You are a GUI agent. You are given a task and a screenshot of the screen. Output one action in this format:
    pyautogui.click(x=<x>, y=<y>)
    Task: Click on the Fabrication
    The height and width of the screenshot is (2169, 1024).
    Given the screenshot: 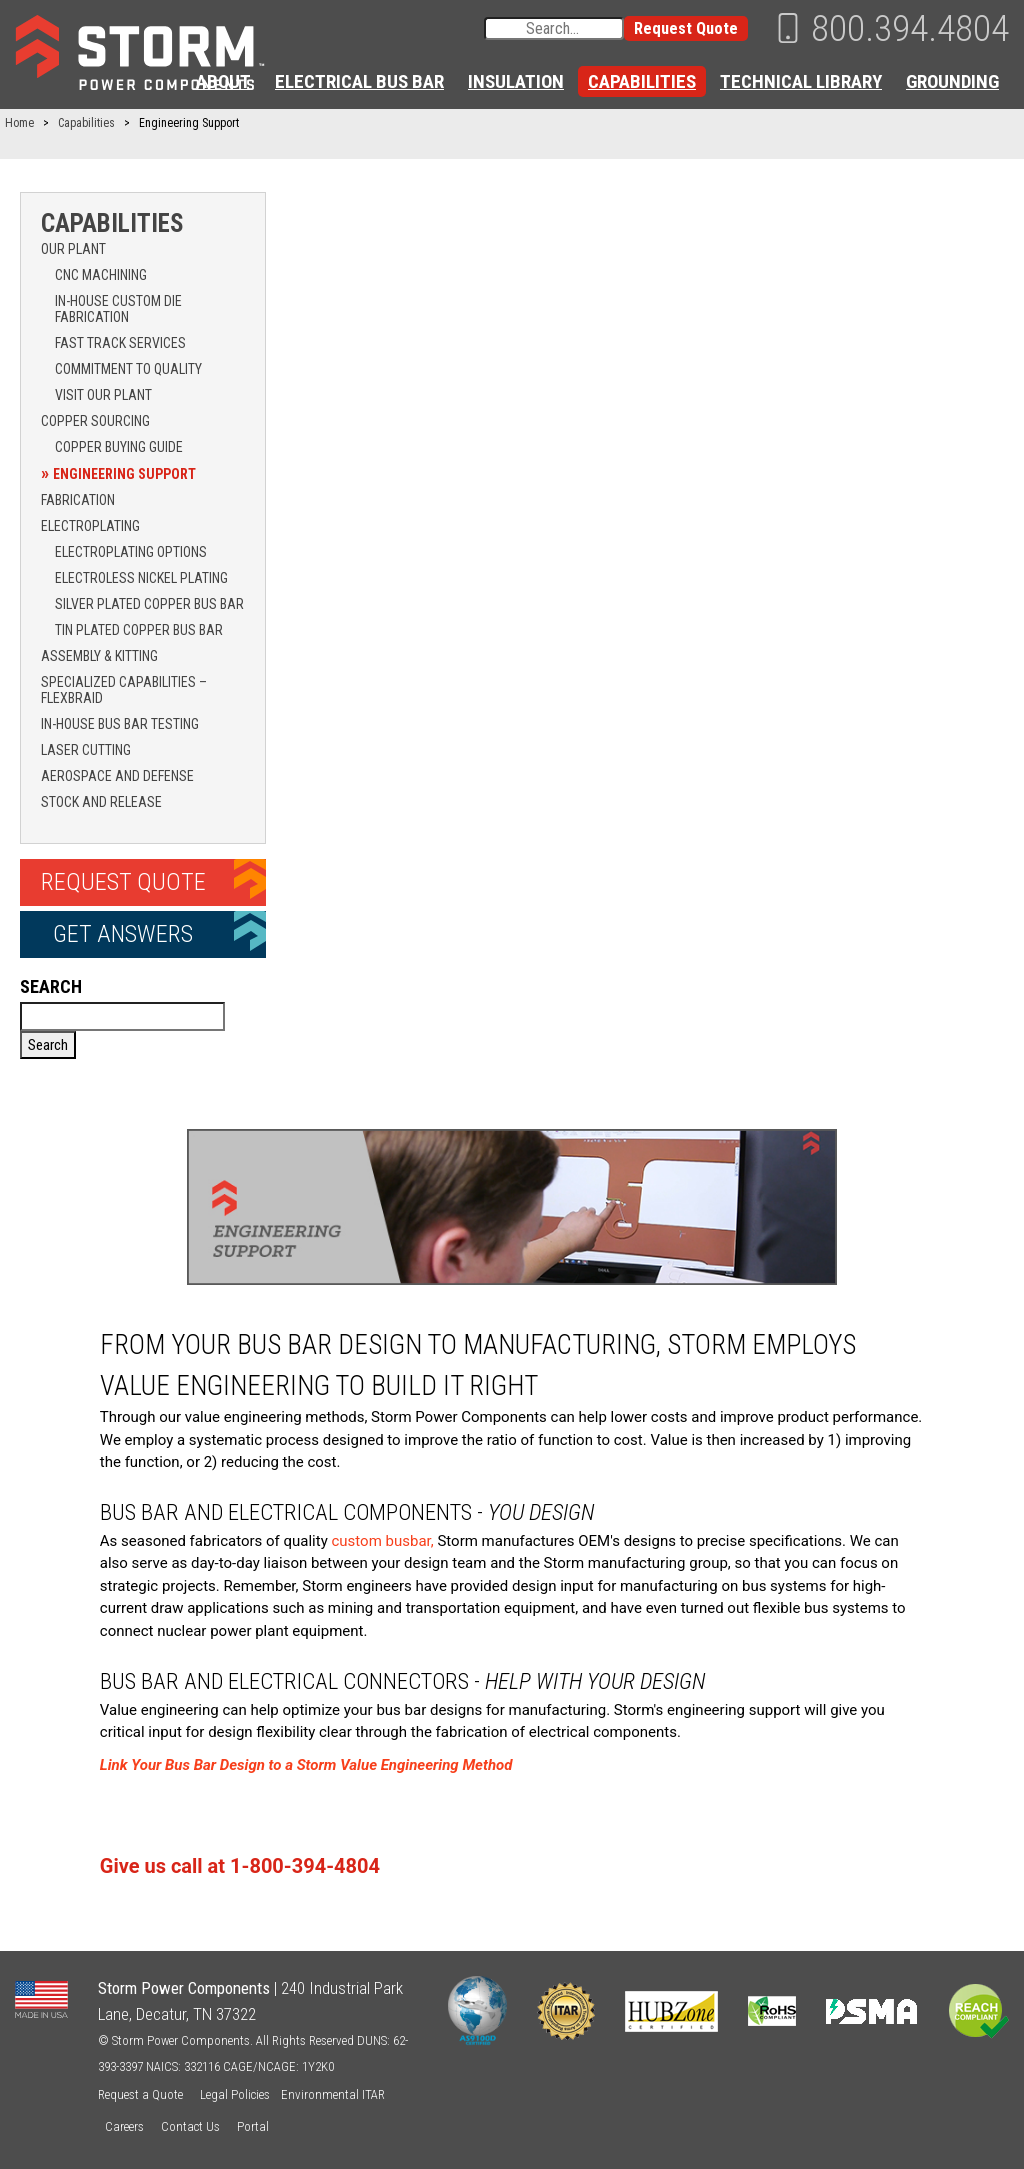 What is the action you would take?
    pyautogui.click(x=78, y=500)
    